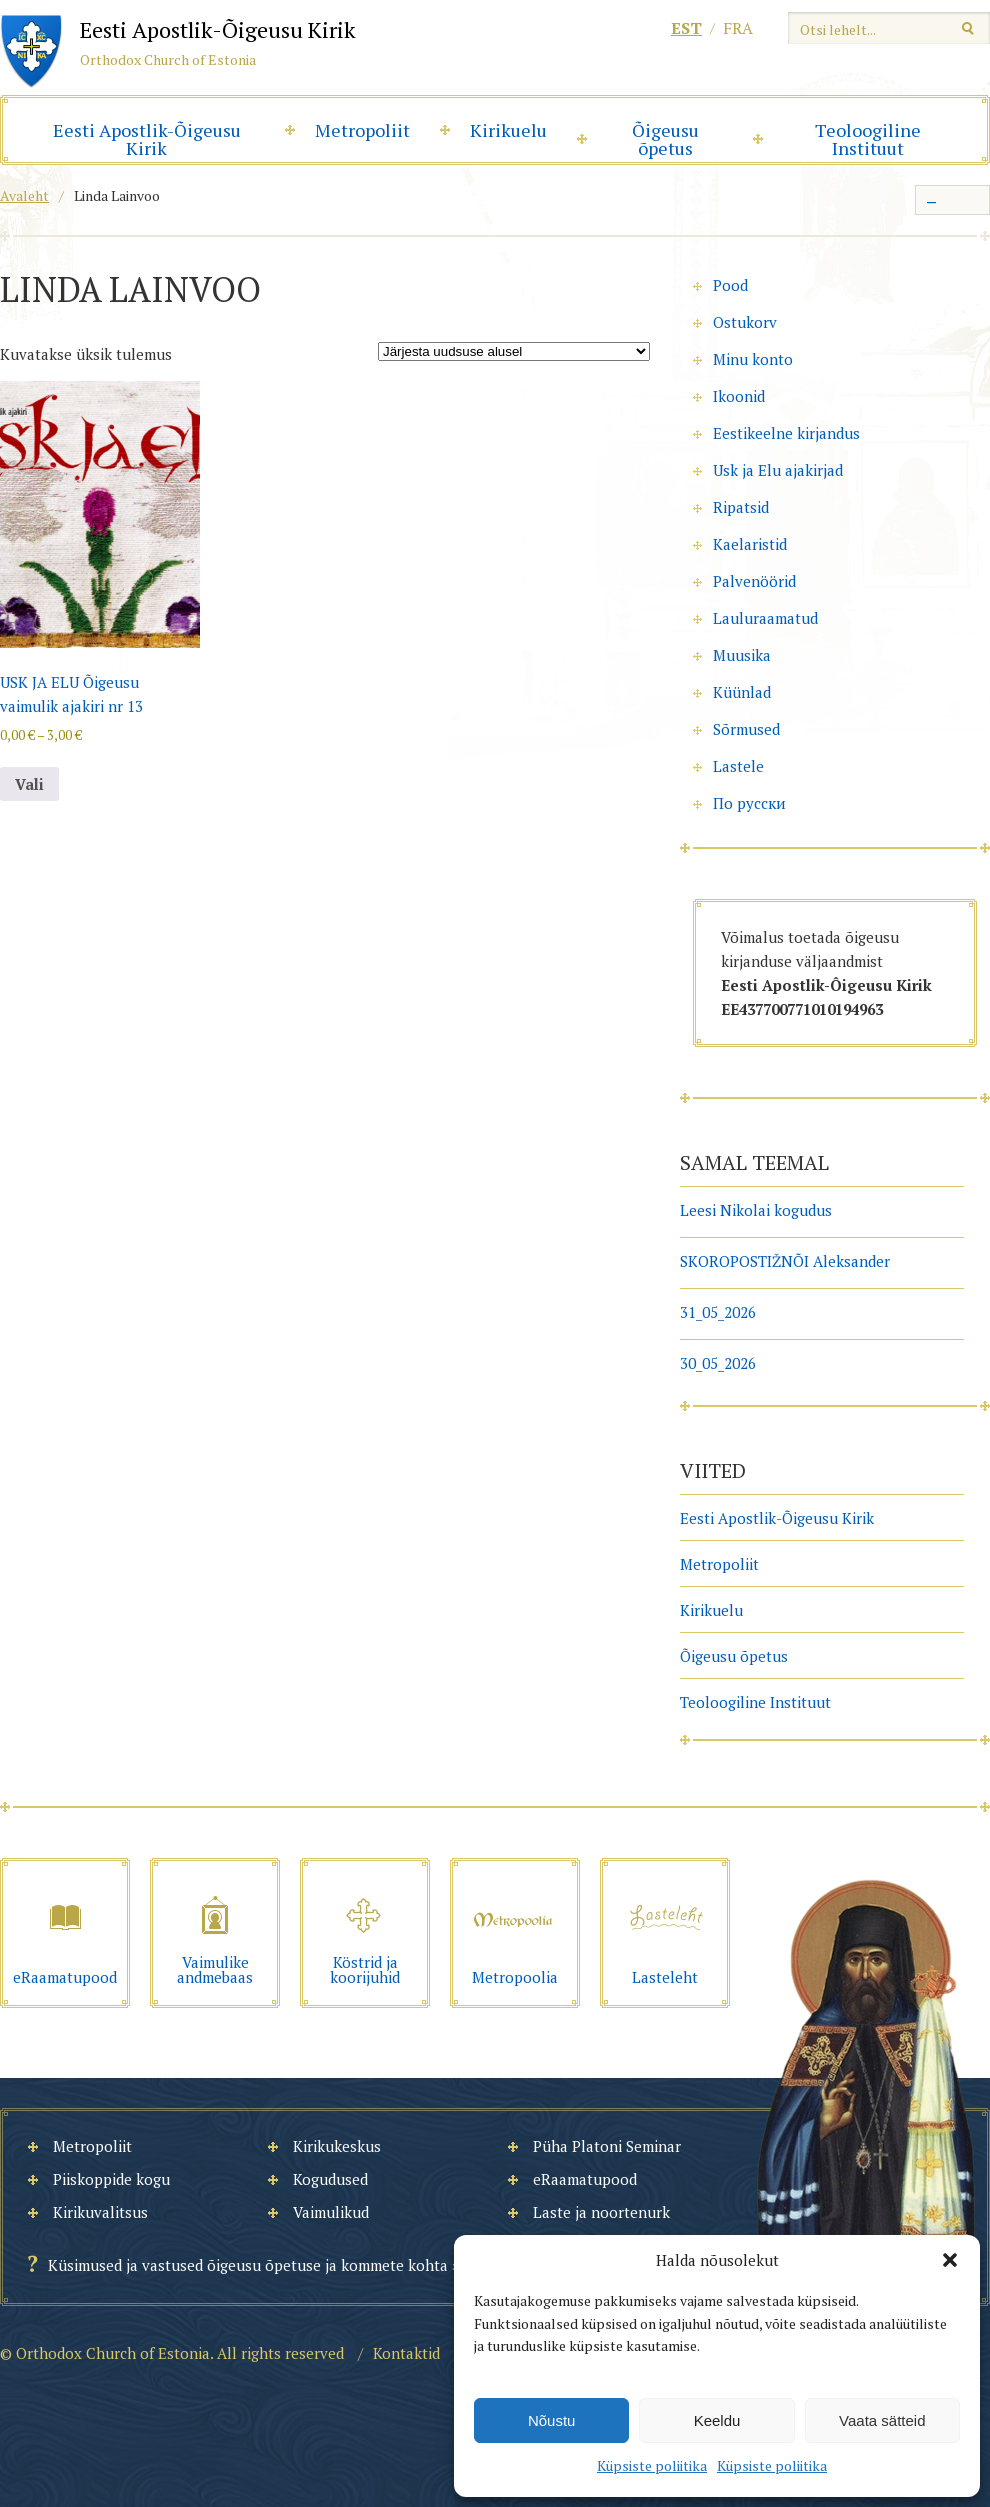 This screenshot has width=990, height=2507. Describe the element at coordinates (882, 2420) in the screenshot. I see `Vaata sätteid` at that location.